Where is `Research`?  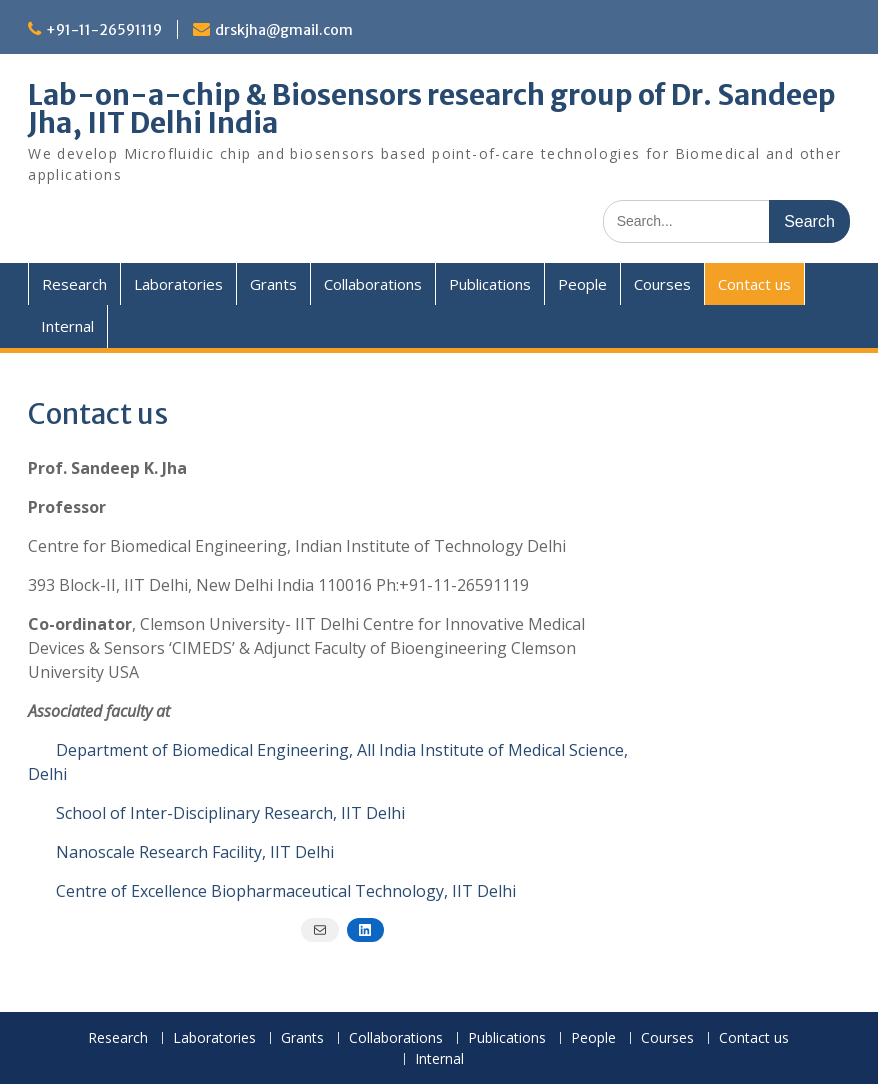
Research is located at coordinates (74, 284).